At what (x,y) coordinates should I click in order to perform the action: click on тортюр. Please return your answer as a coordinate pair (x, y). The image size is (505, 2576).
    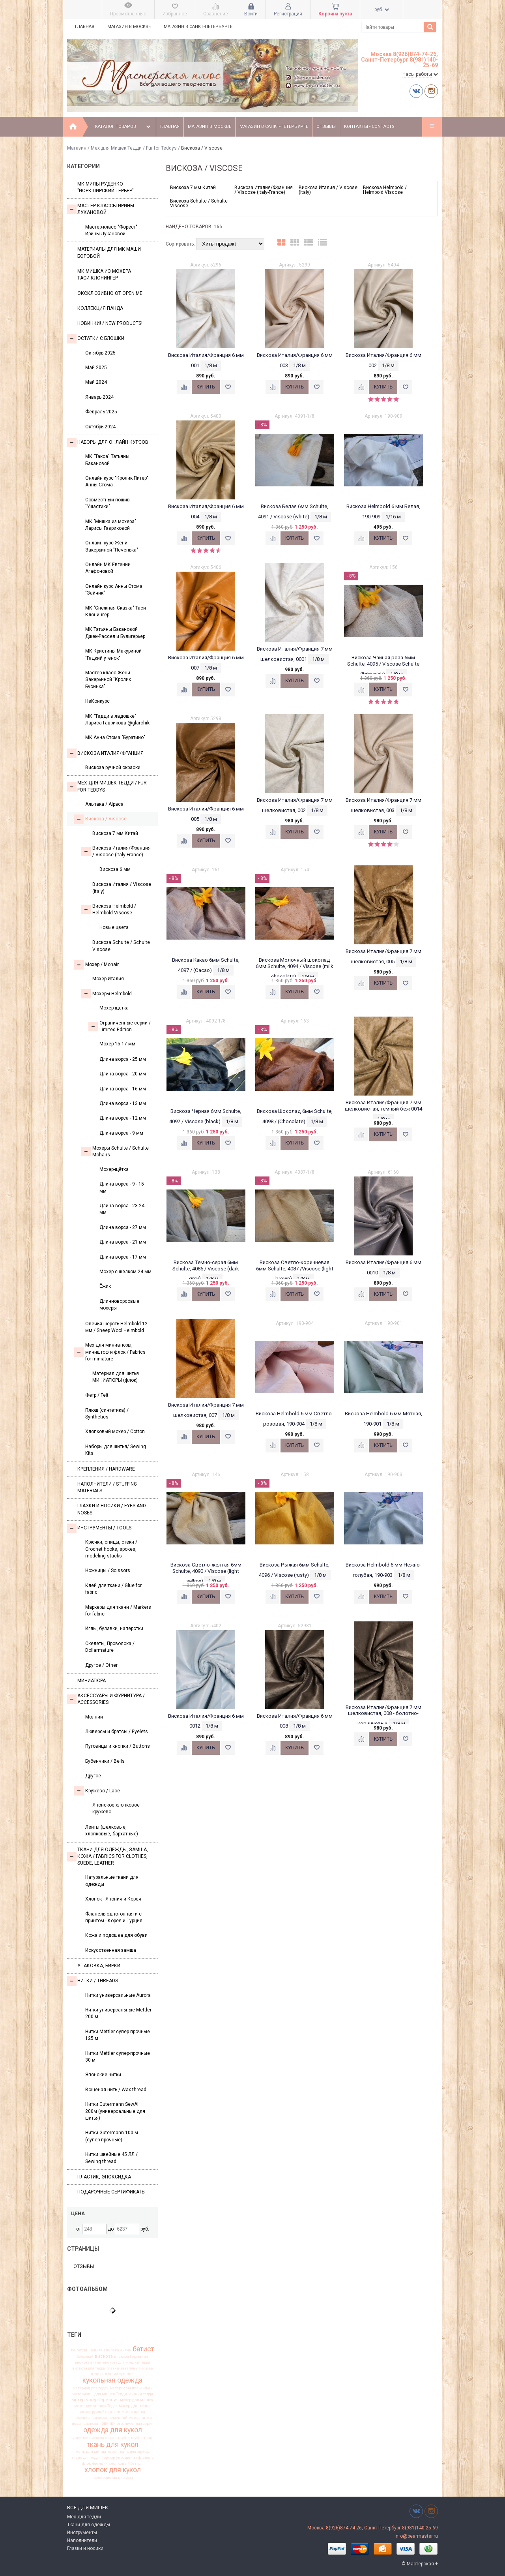
    Looking at the image, I should click on (108, 2458).